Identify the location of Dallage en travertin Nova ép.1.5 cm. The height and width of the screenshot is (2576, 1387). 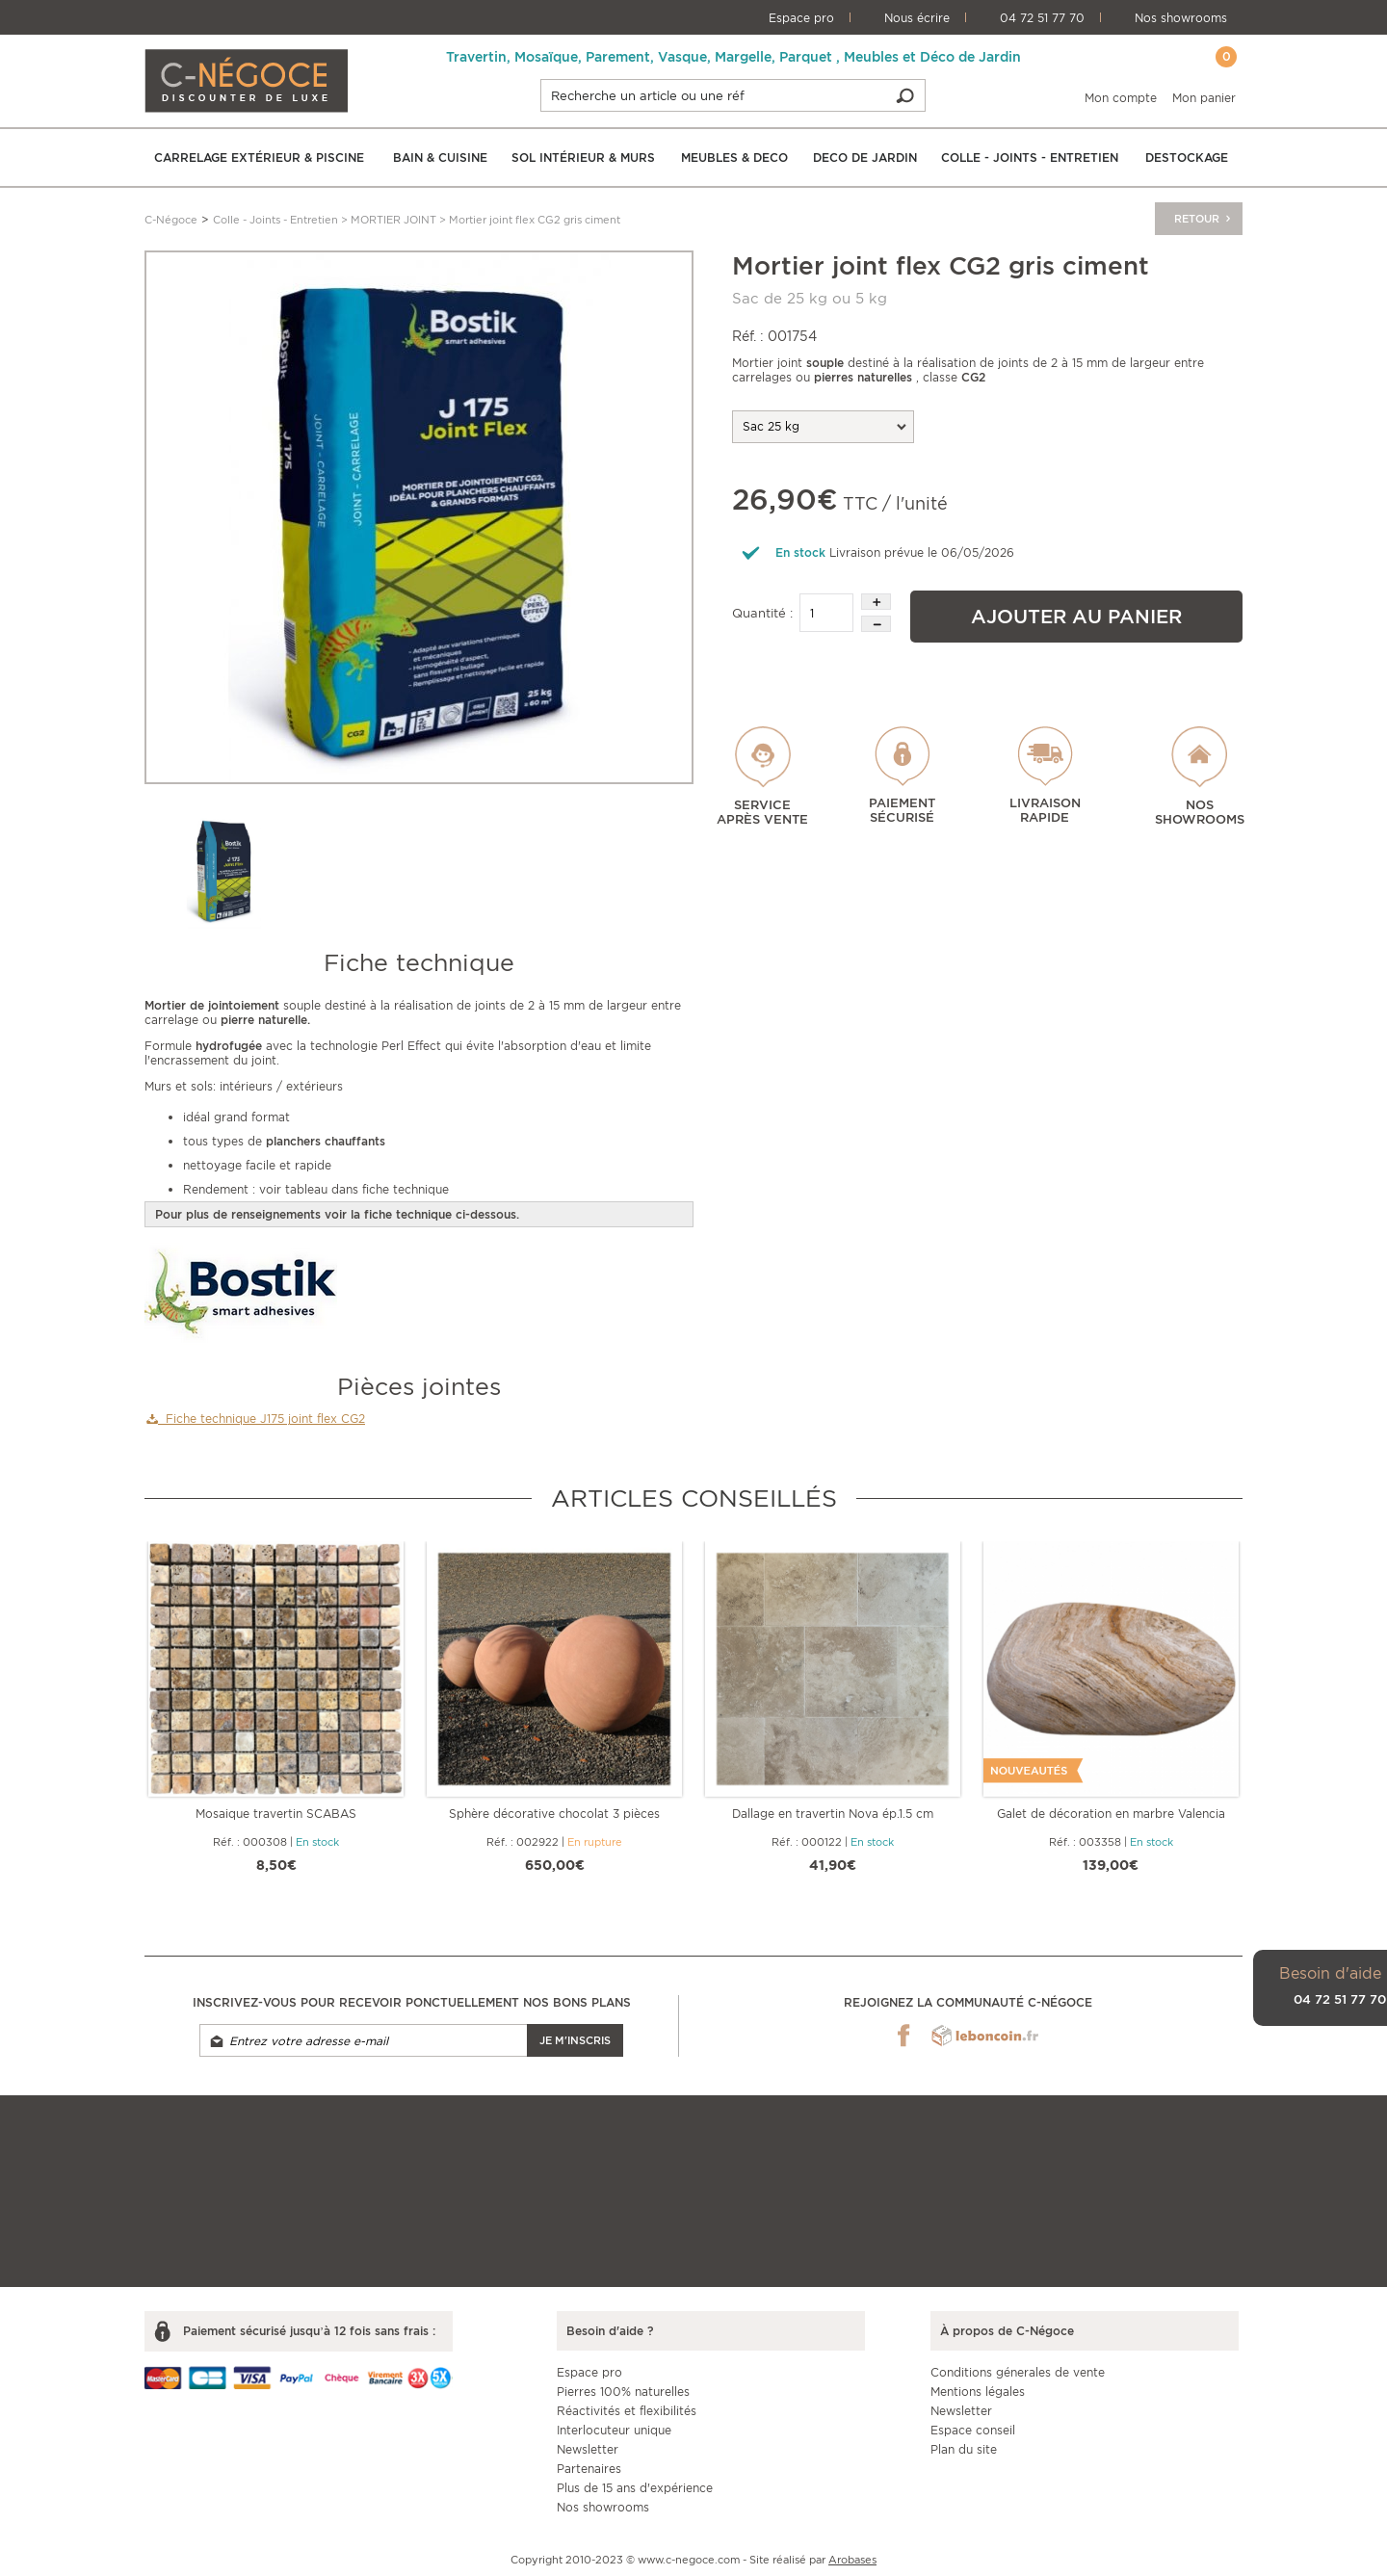
(832, 1813).